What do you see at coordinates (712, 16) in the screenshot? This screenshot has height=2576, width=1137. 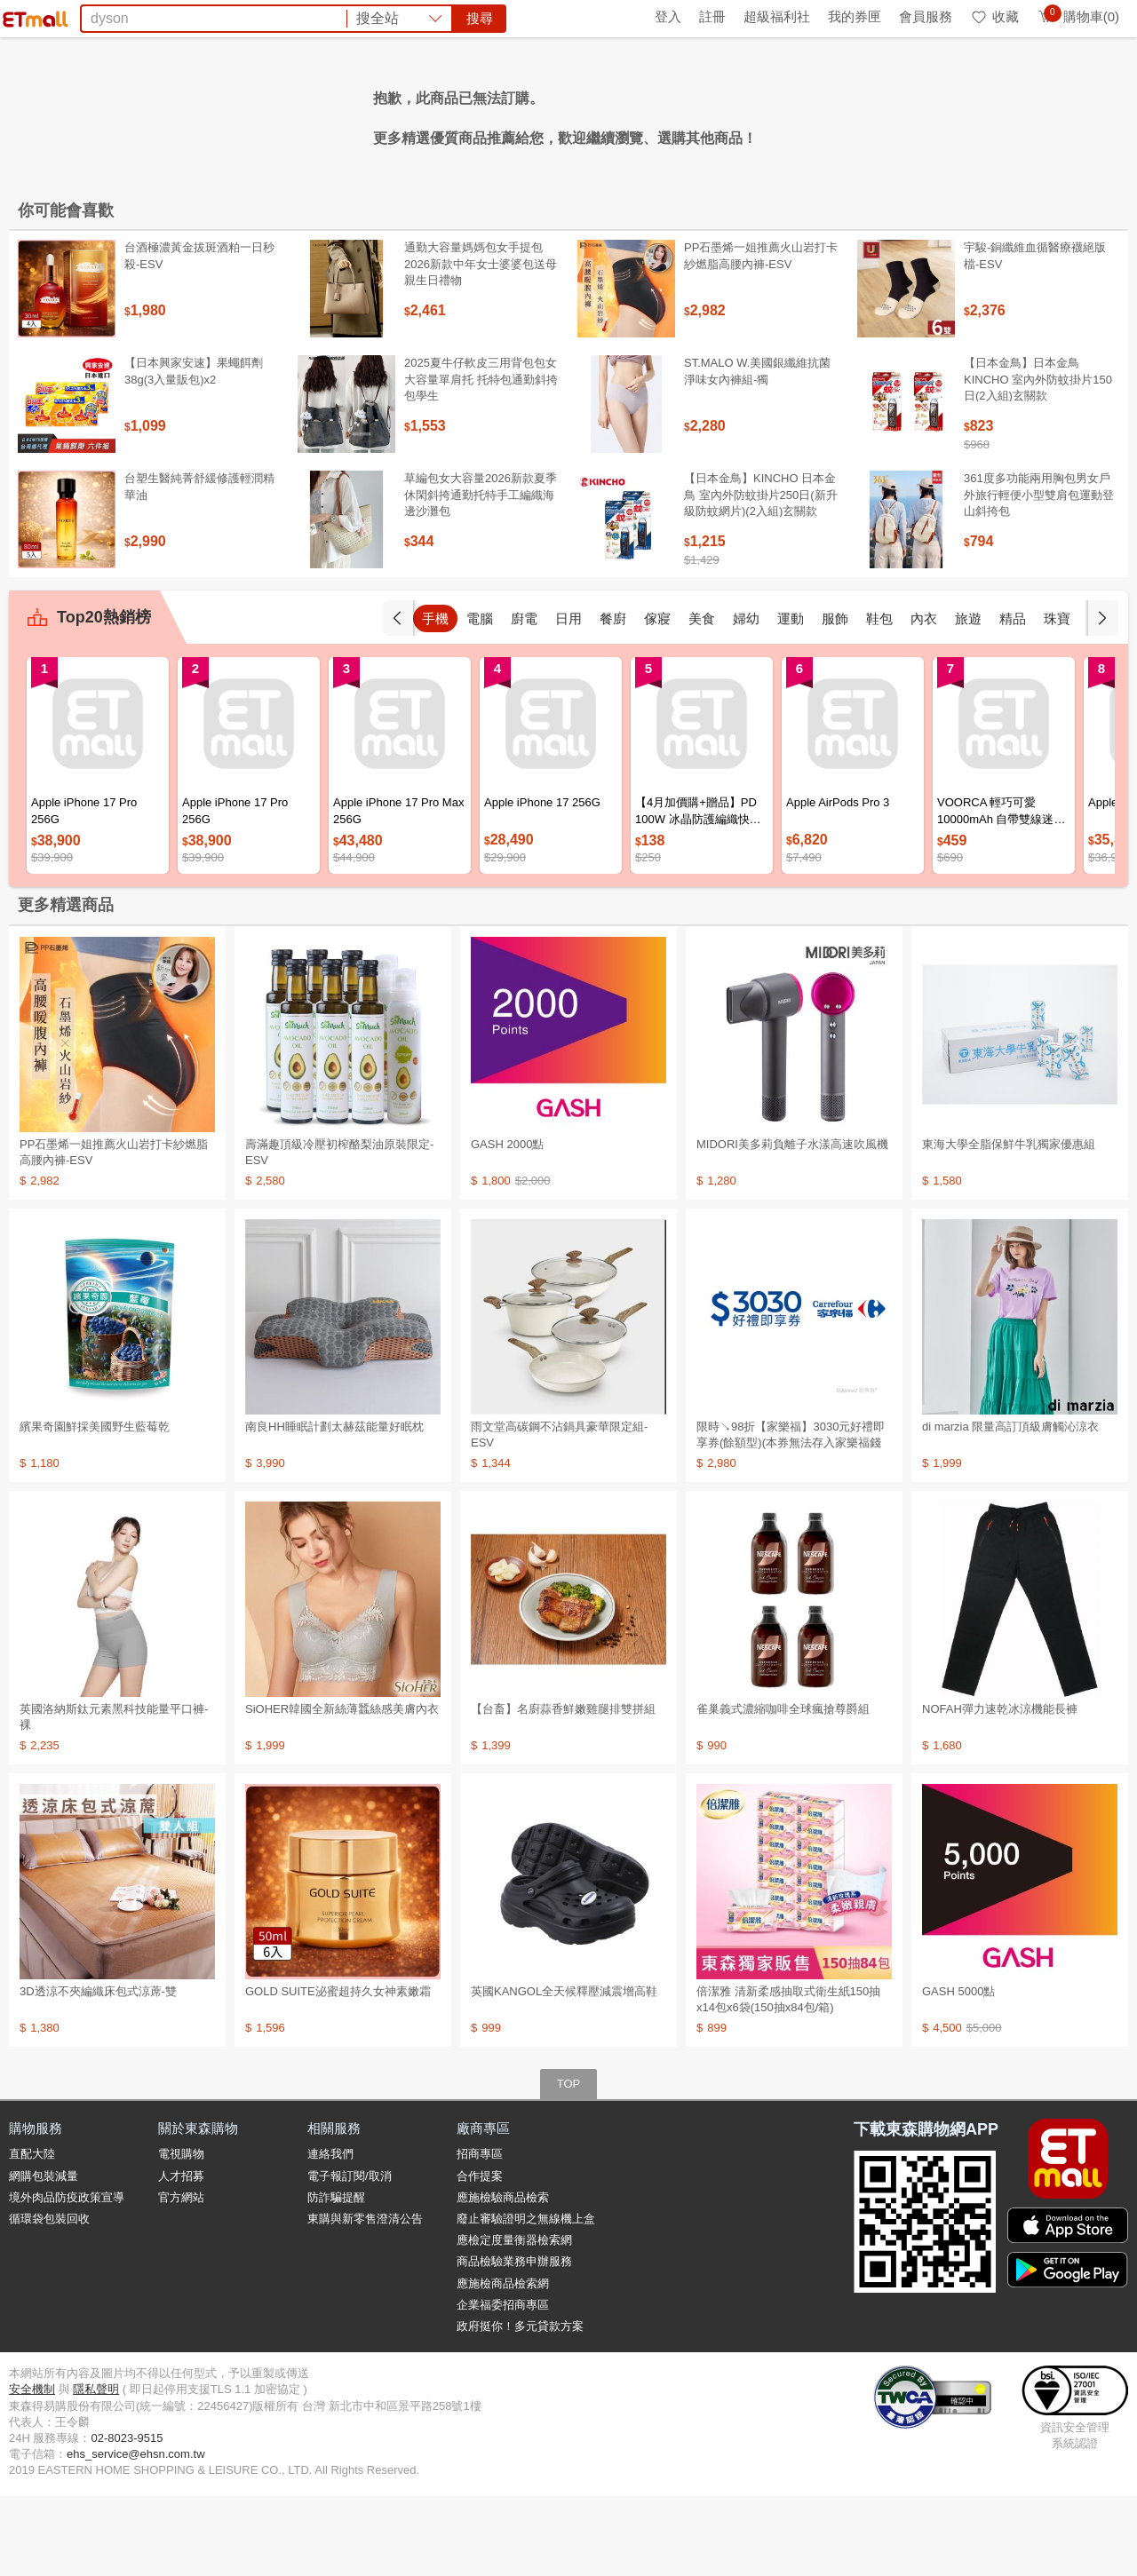 I see `註冊` at bounding box center [712, 16].